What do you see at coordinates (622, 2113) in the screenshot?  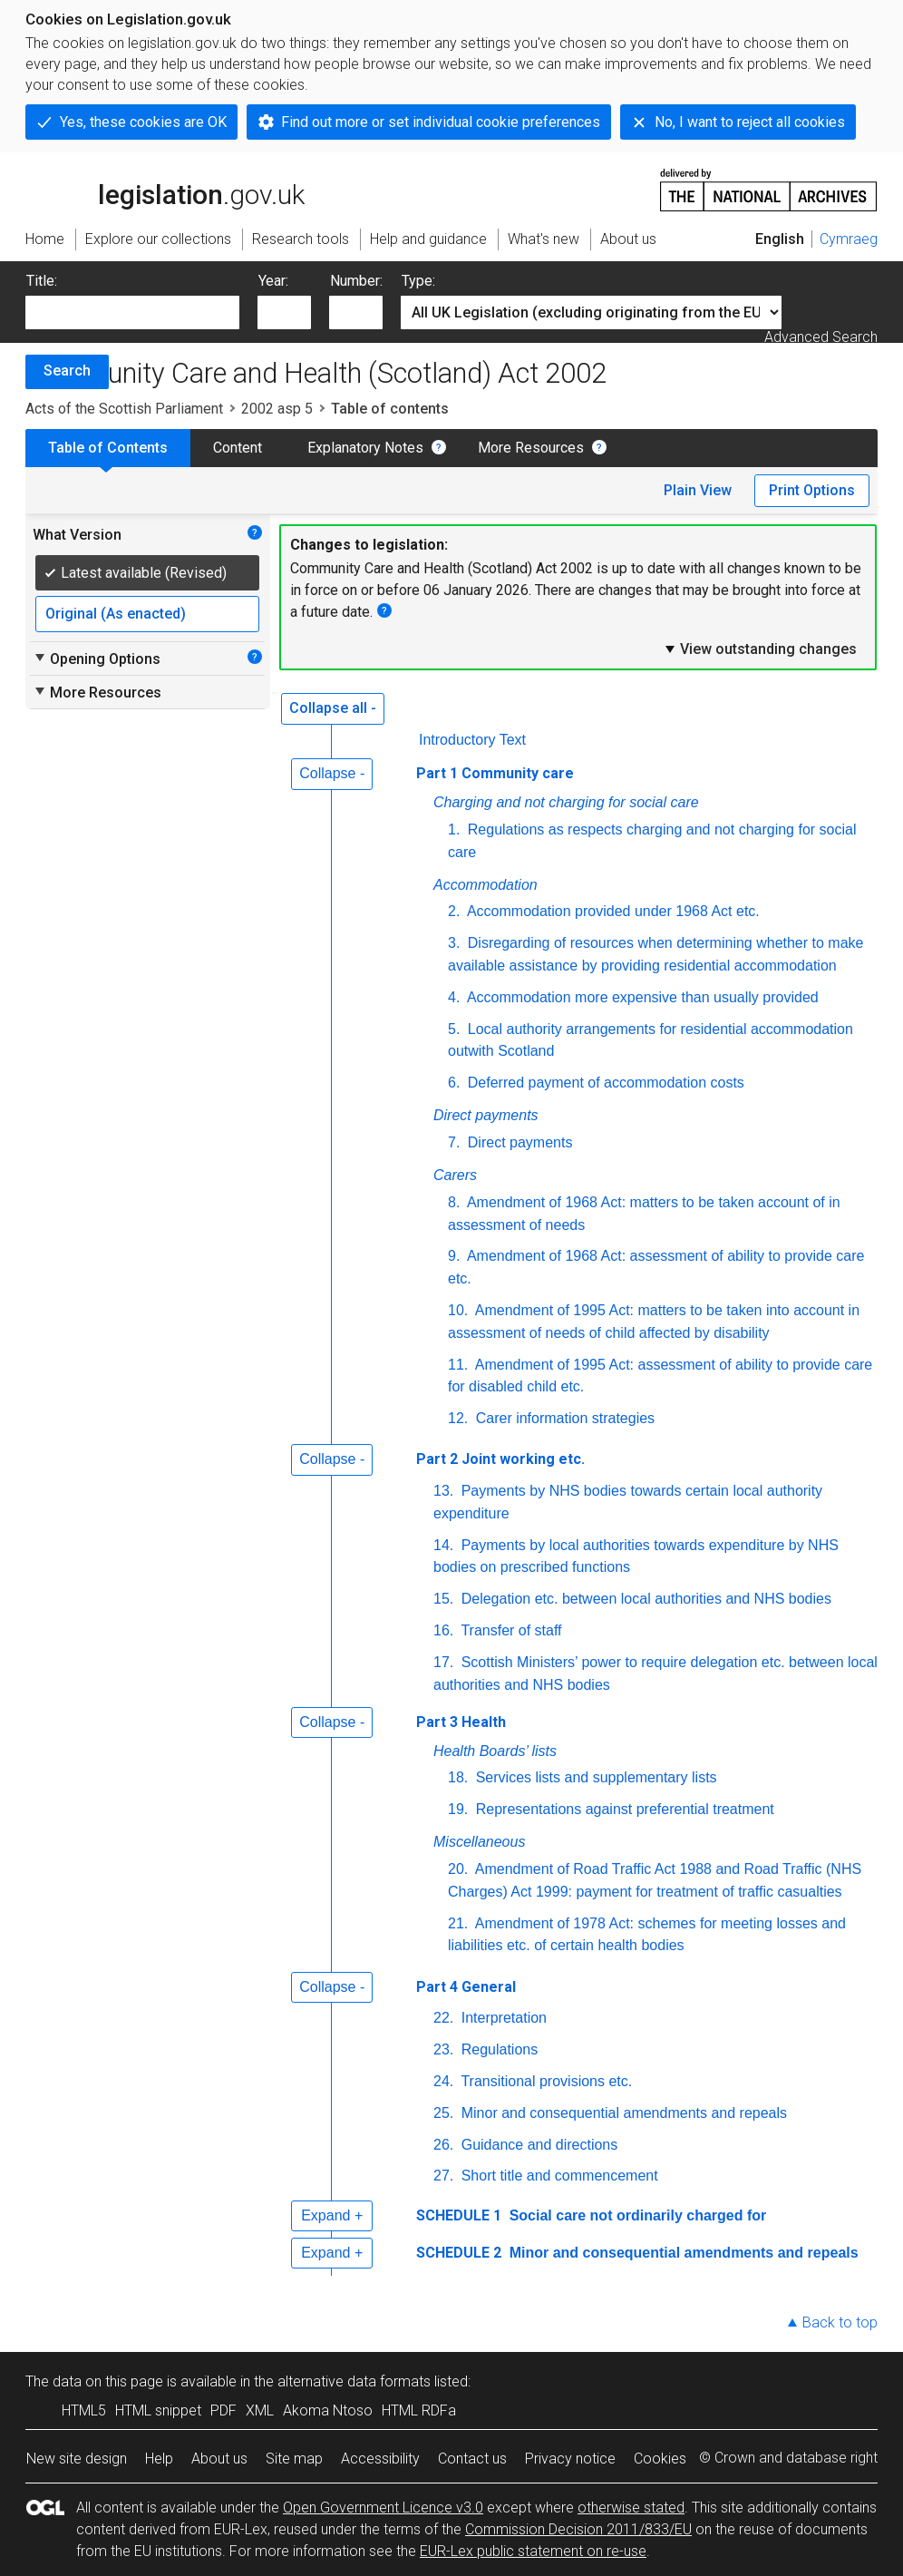 I see `Minor and consequential amendments and repeals` at bounding box center [622, 2113].